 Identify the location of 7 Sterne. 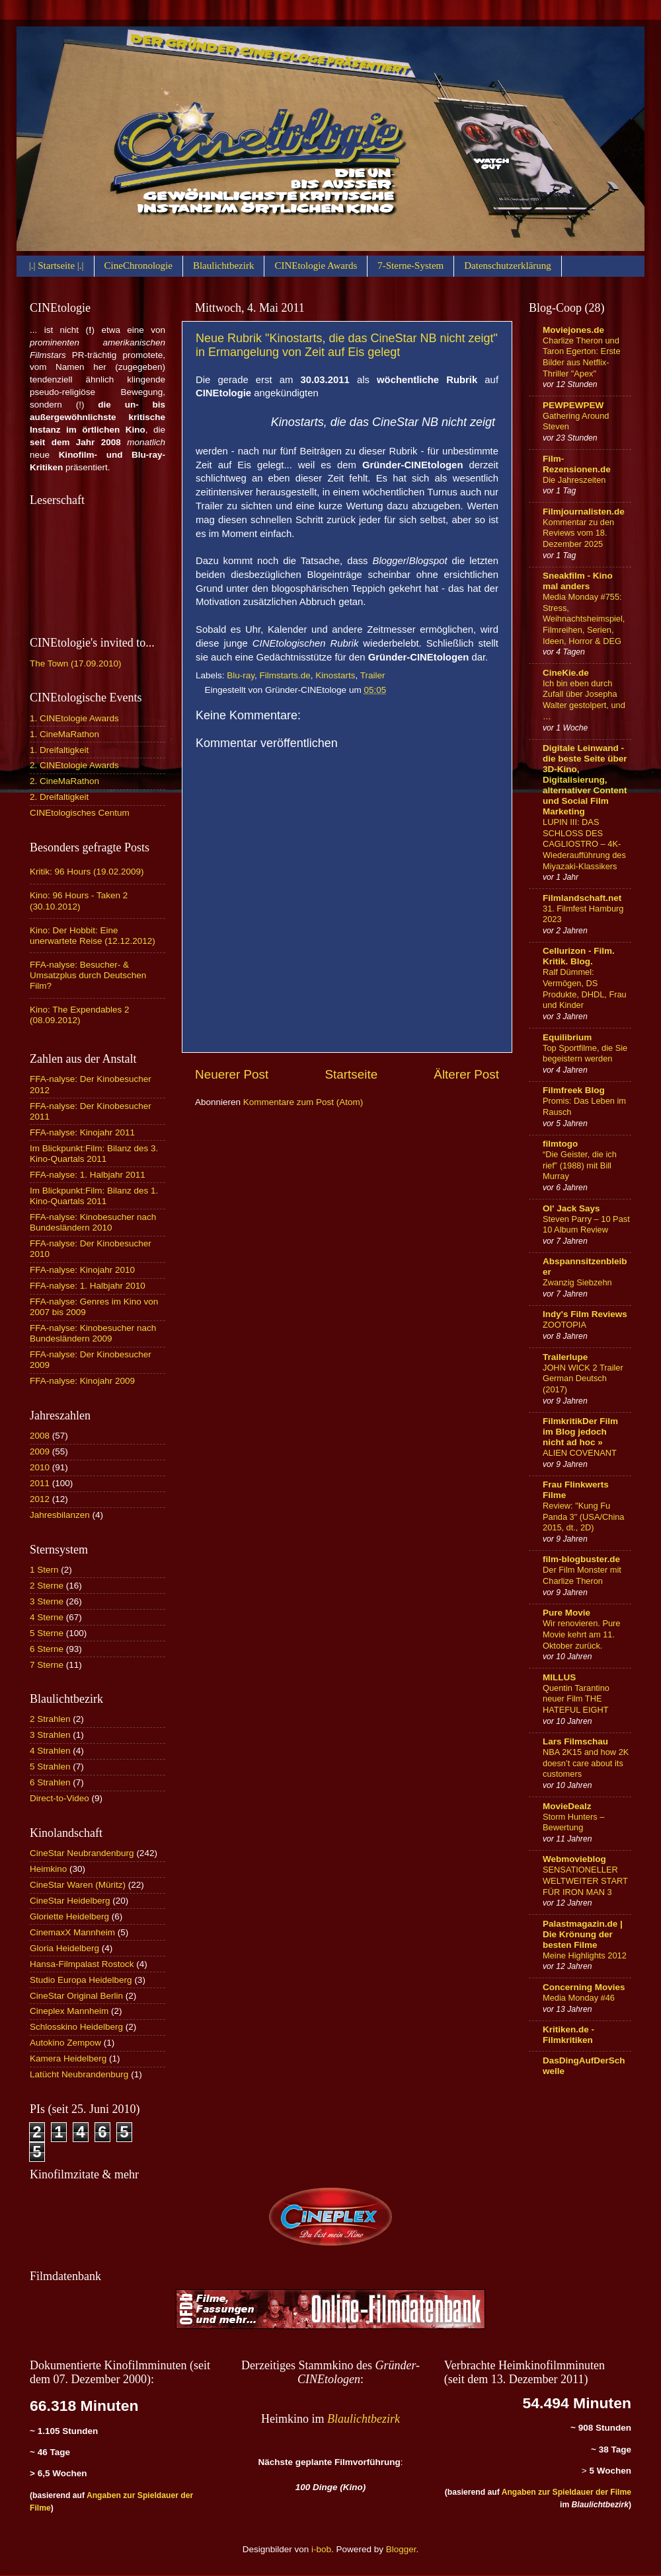
(46, 1665).